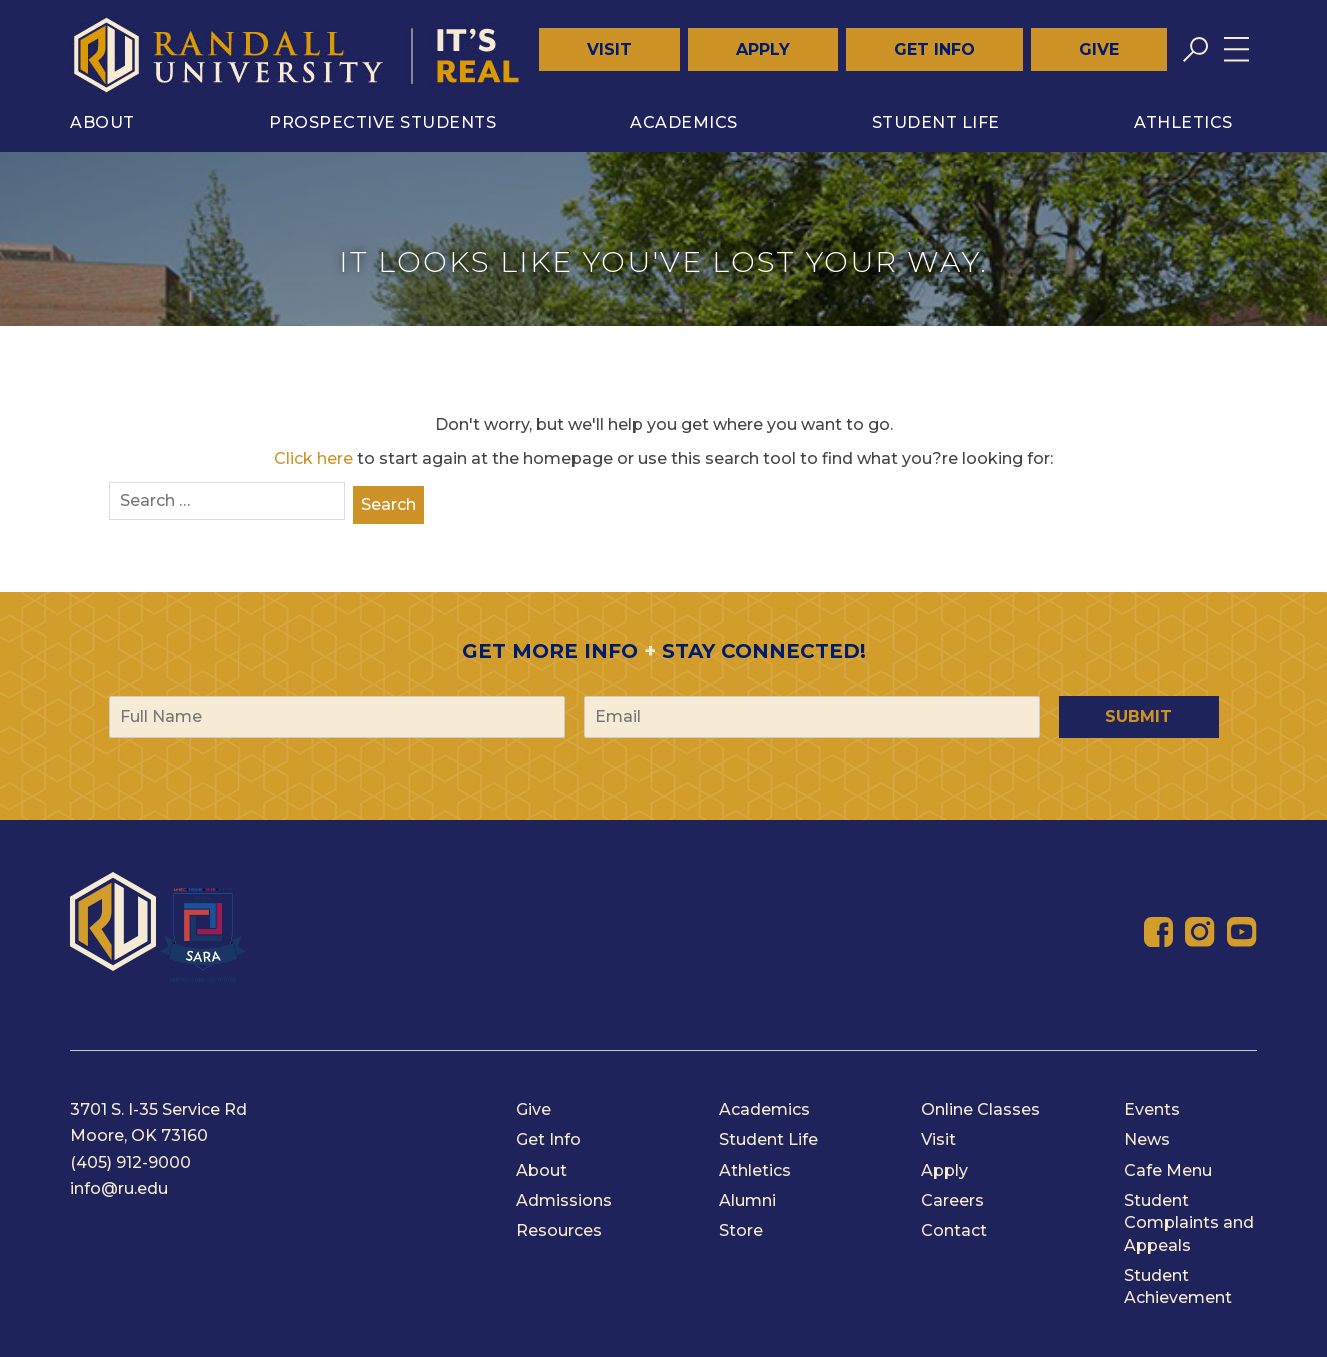  Describe the element at coordinates (130, 1162) in the screenshot. I see `(405) 912-9000` at that location.